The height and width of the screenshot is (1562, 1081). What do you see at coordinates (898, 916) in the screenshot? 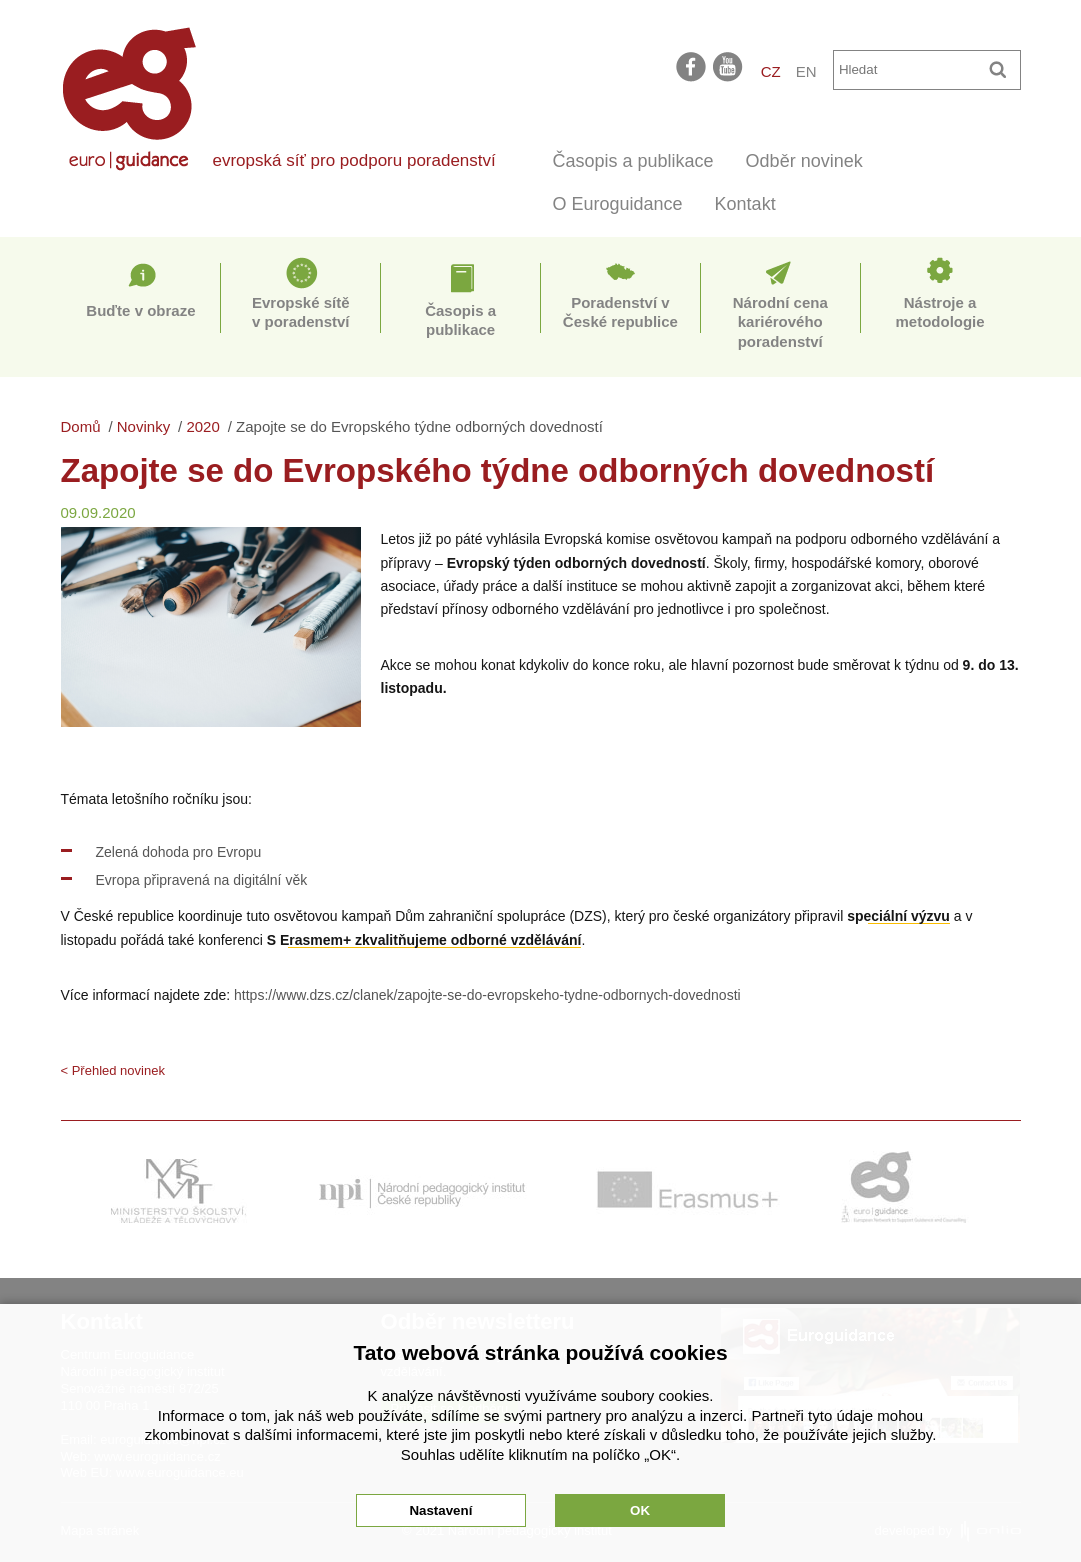
I see `speciální výzvu` at bounding box center [898, 916].